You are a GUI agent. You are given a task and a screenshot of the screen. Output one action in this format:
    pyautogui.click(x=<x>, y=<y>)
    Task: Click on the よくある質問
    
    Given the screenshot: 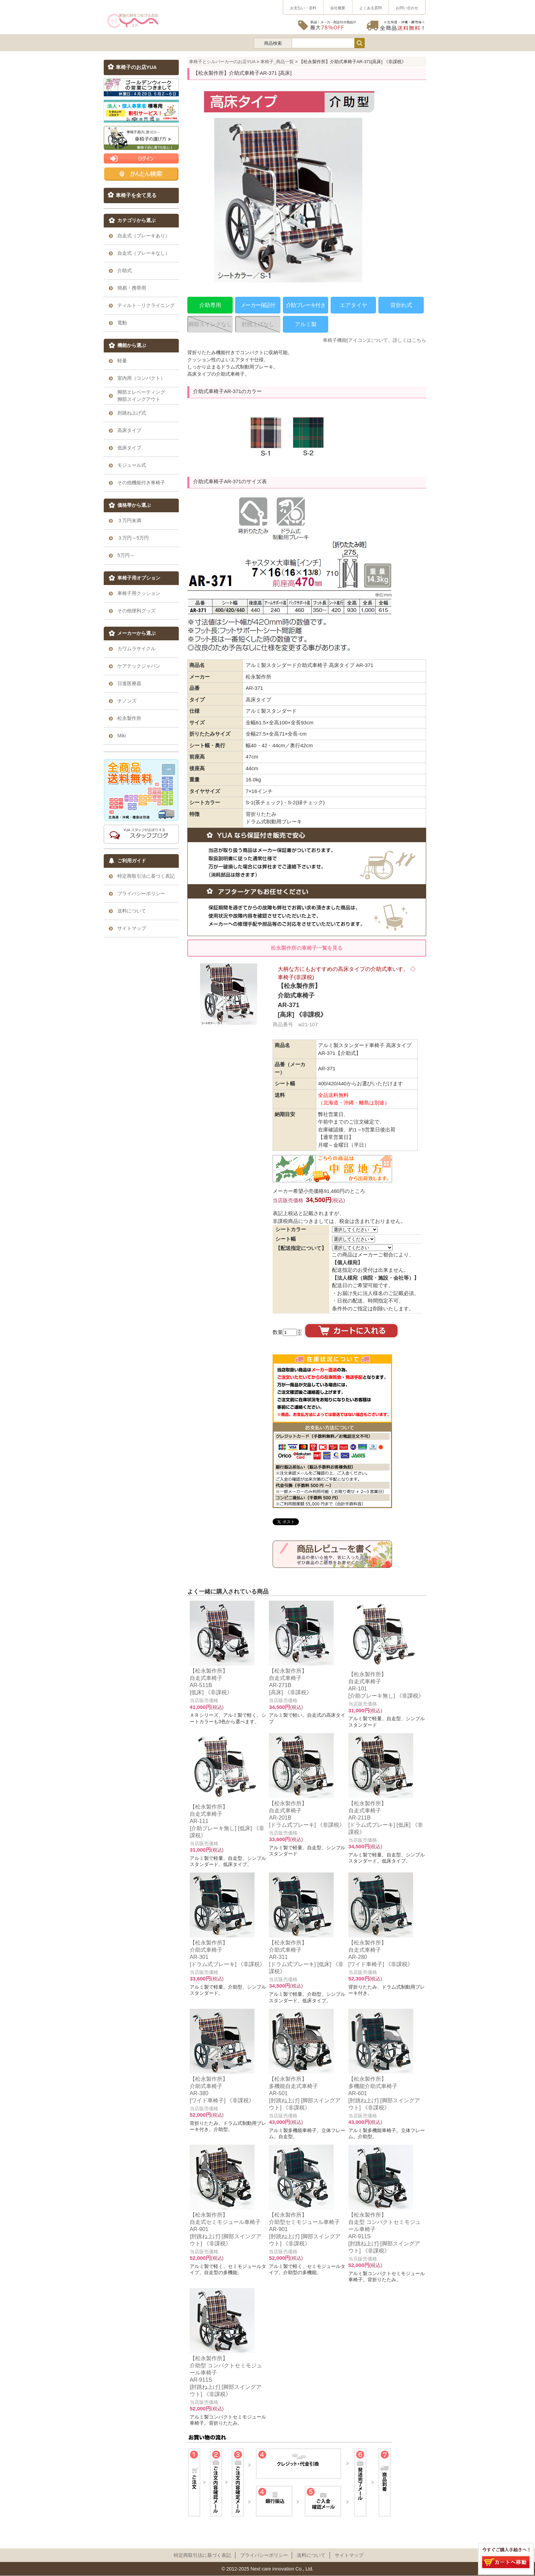 What is the action you would take?
    pyautogui.click(x=370, y=8)
    